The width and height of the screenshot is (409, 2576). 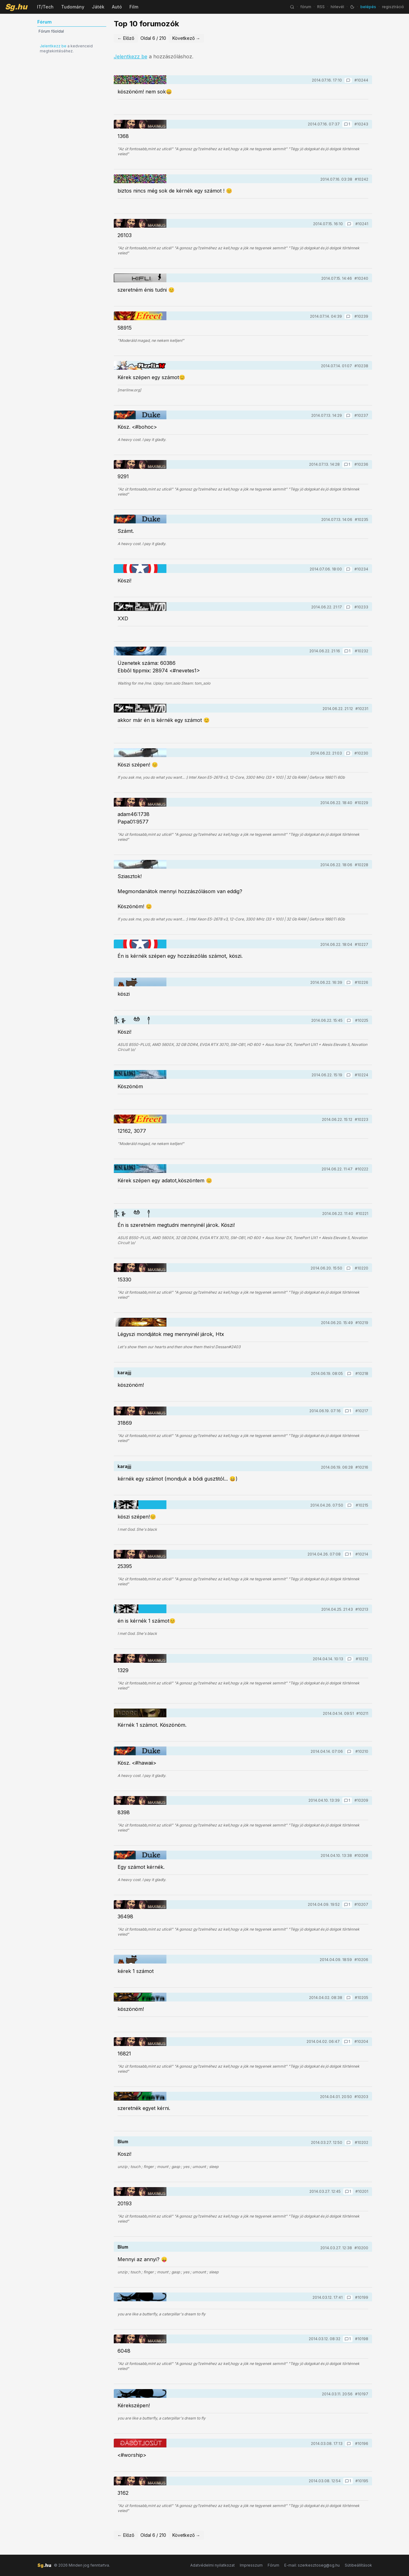 What do you see at coordinates (126, 38) in the screenshot?
I see `← Előző` at bounding box center [126, 38].